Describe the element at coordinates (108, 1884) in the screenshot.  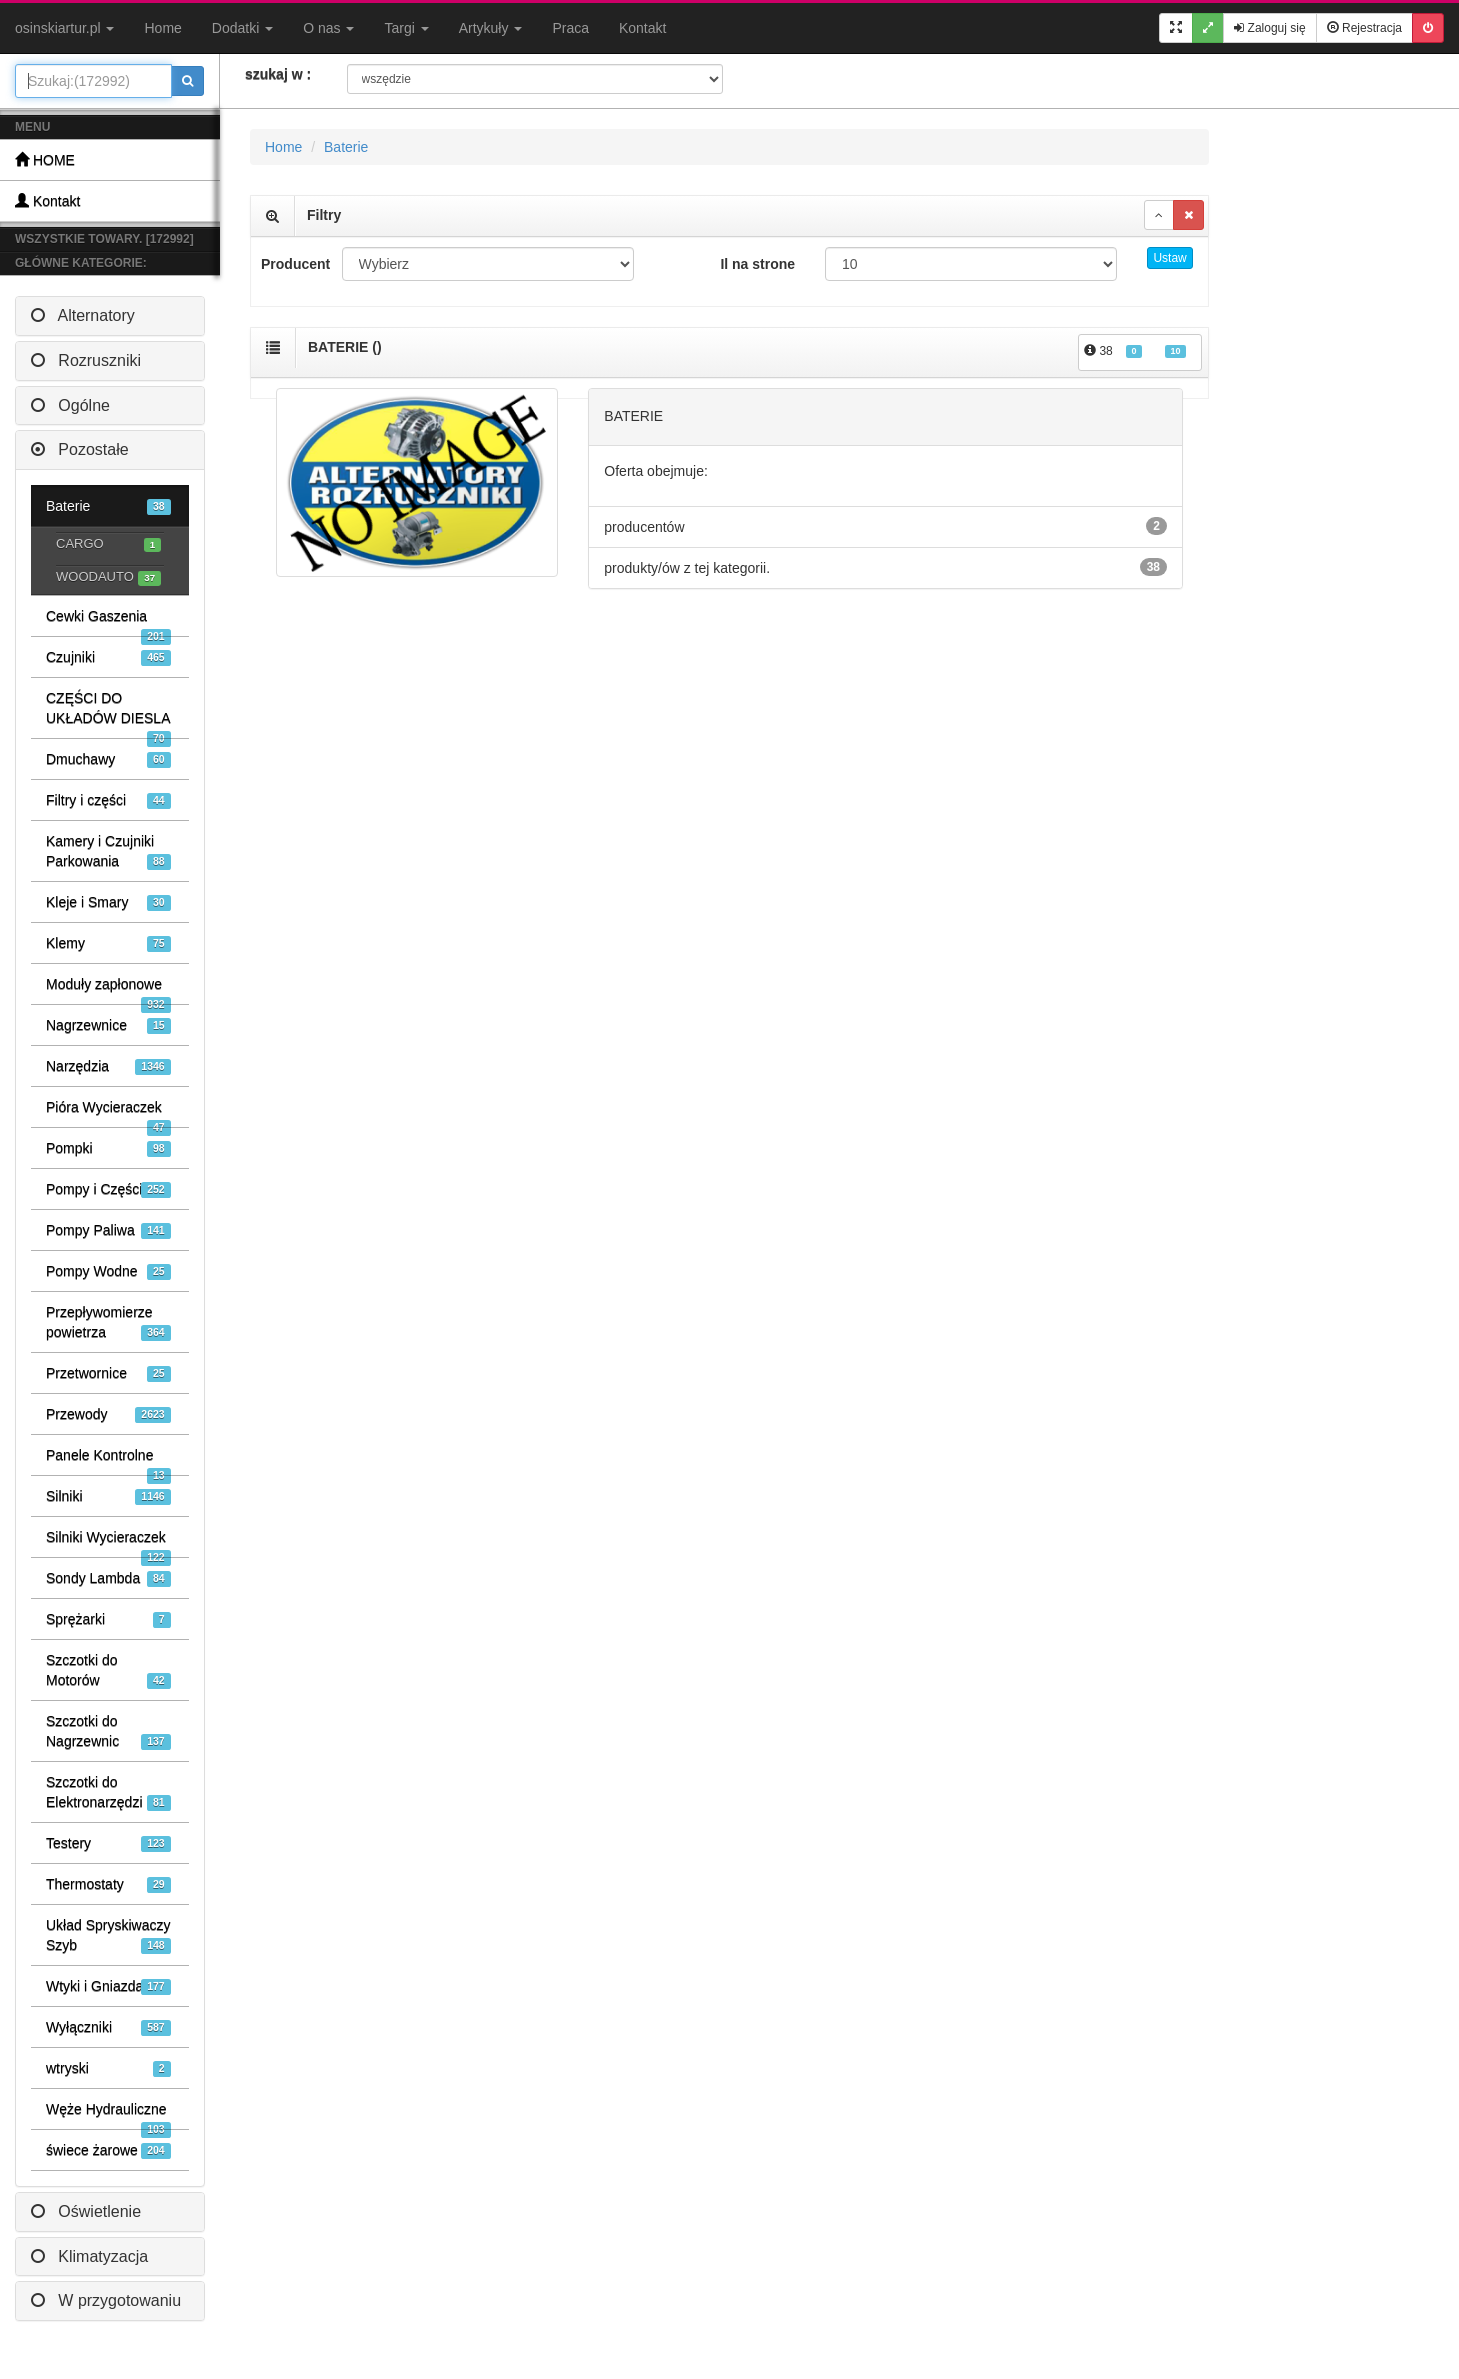
I see `Thermostaty` at that location.